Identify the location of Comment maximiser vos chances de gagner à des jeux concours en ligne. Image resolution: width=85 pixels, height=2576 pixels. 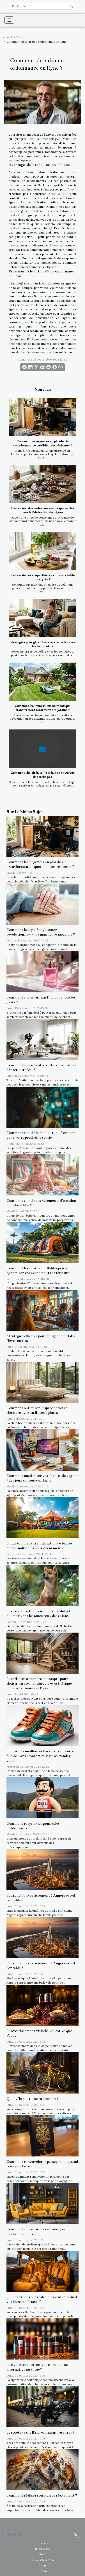
(42, 1478).